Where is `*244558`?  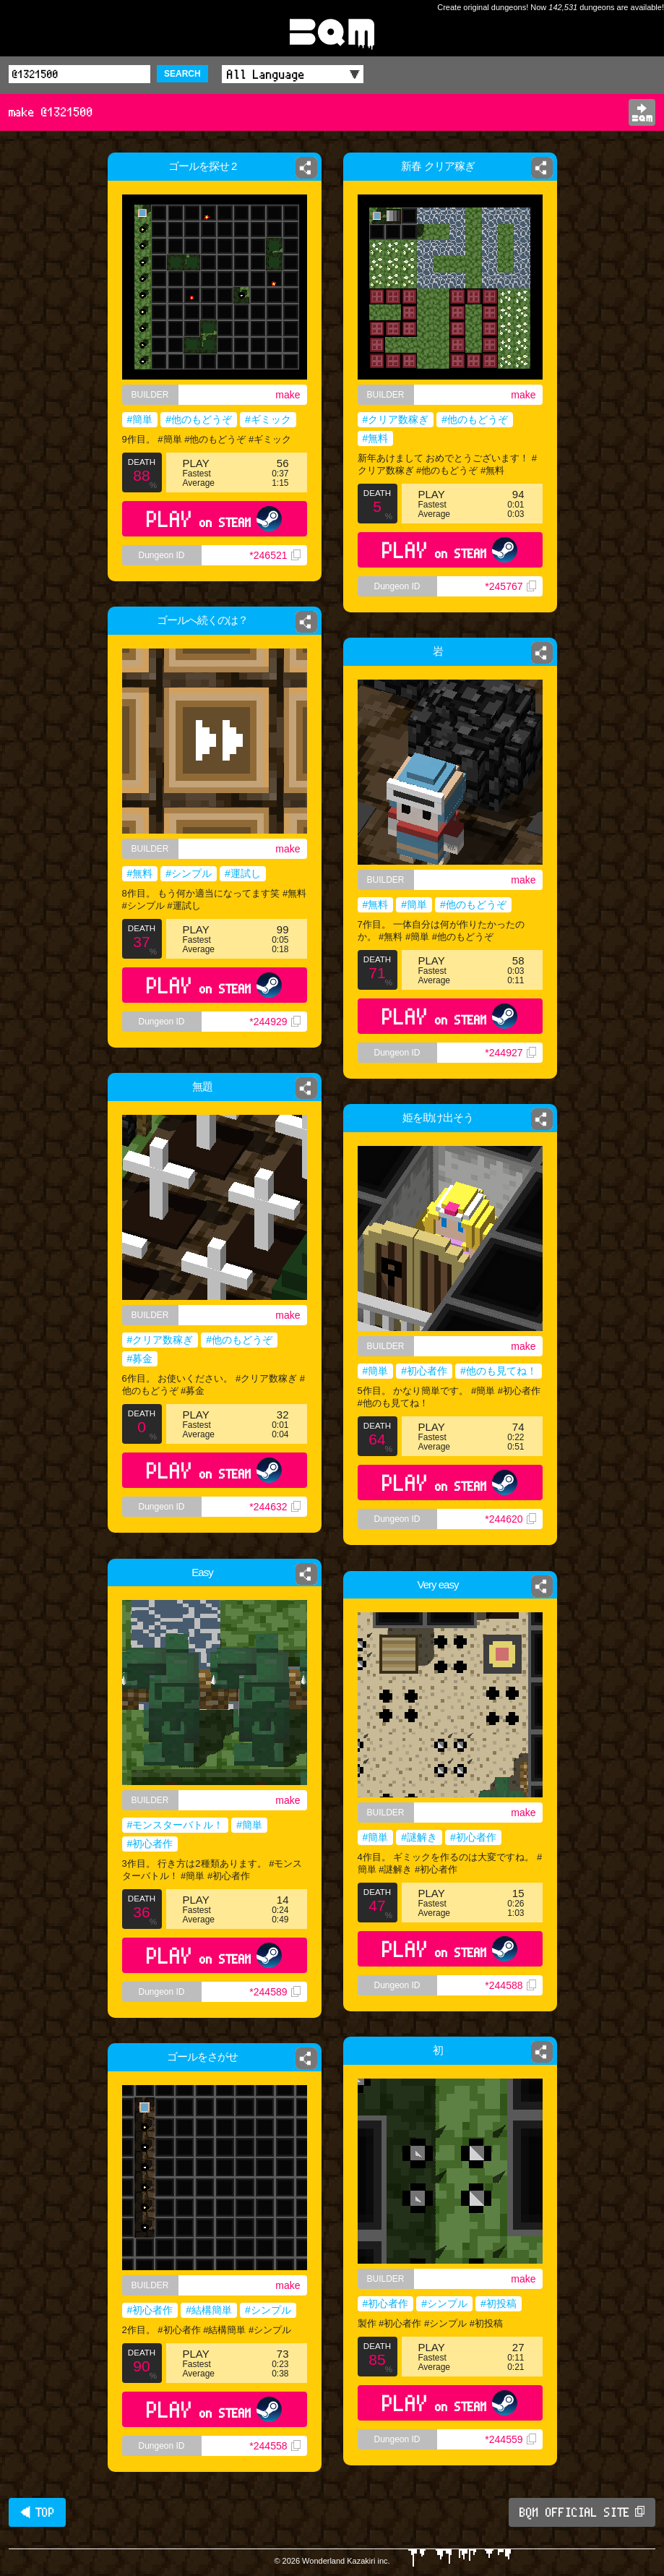
*244558 is located at coordinates (274, 2446).